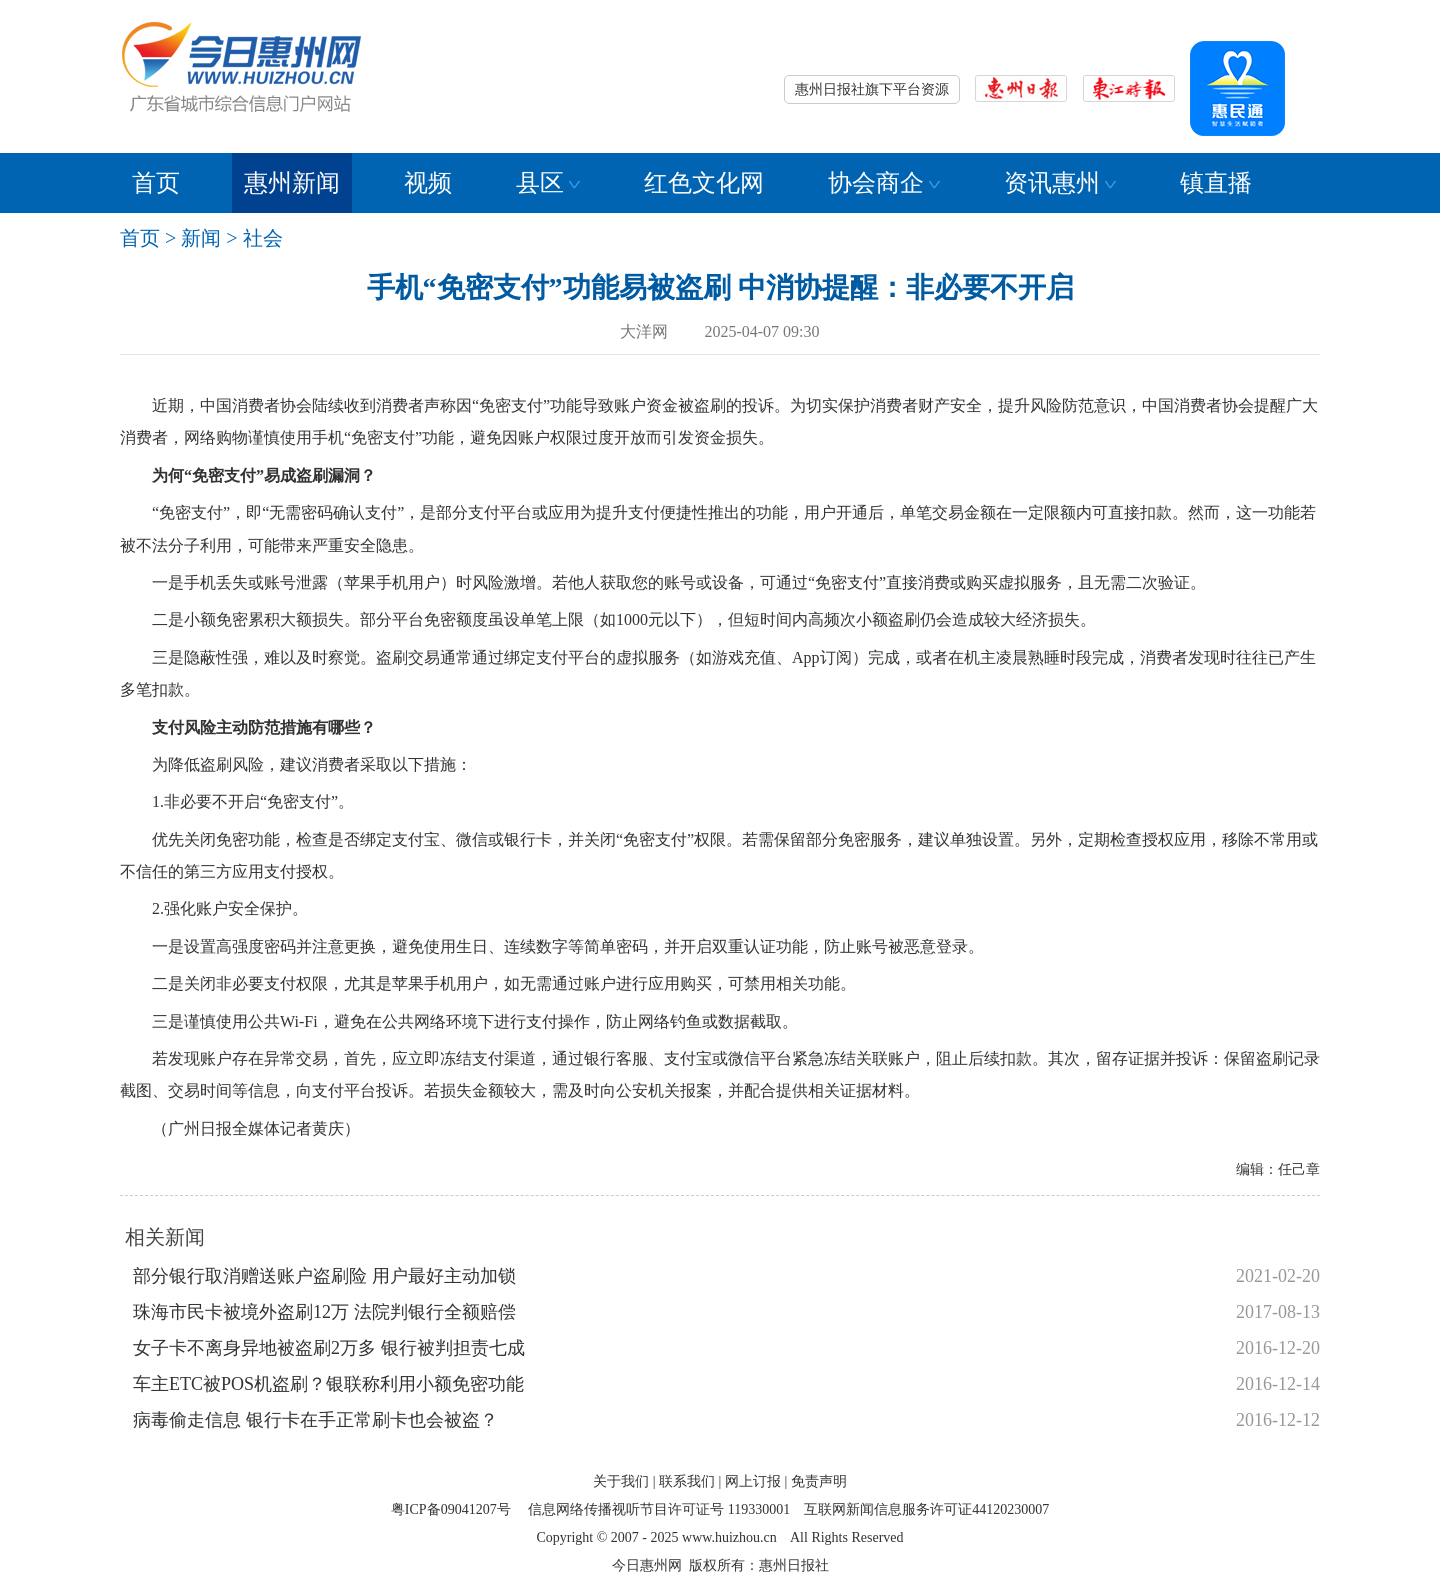 Image resolution: width=1440 pixels, height=1580 pixels. I want to click on 镇直播, so click(1216, 183).